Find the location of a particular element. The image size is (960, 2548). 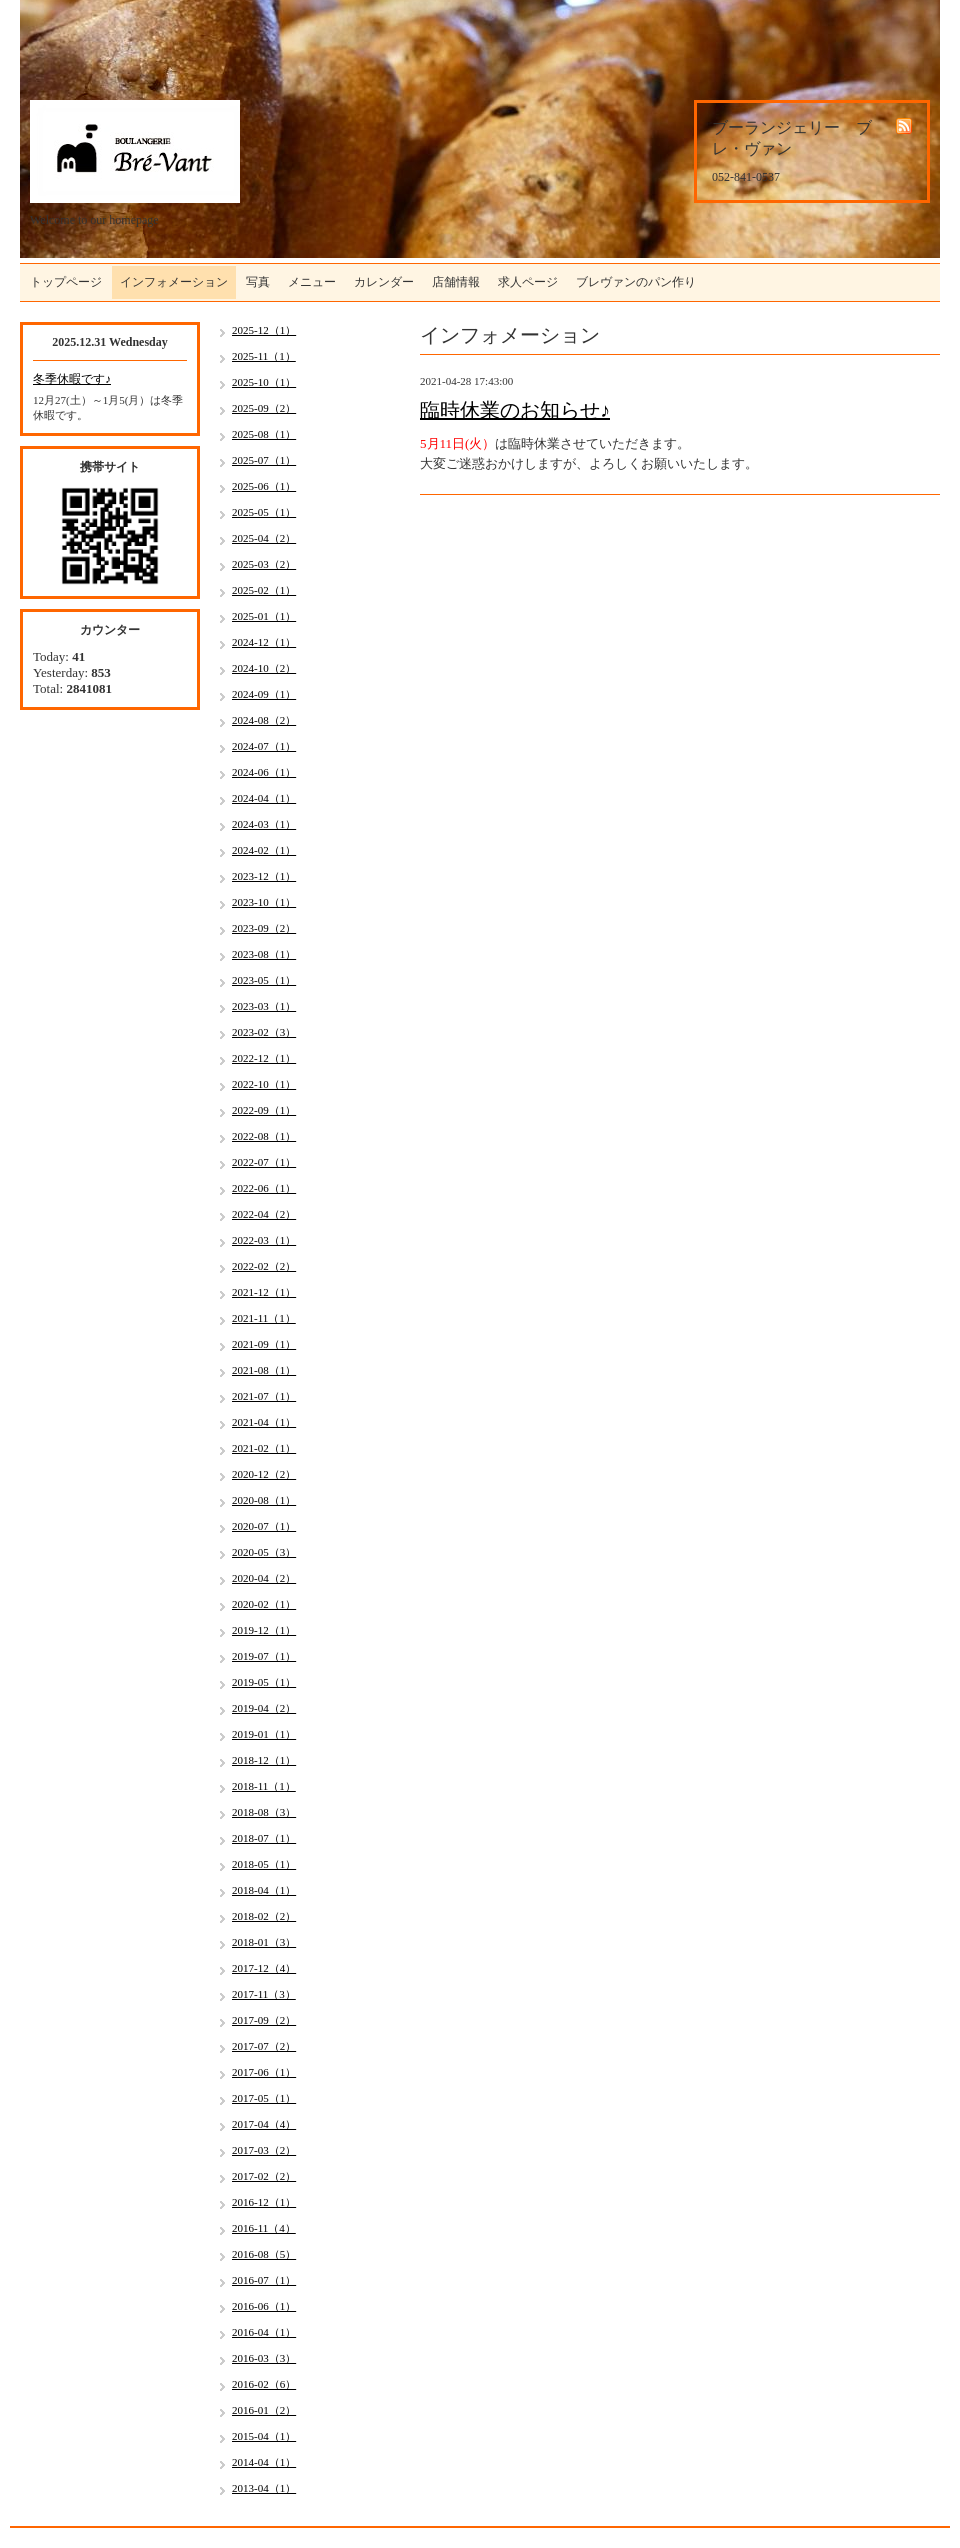

2020-05（3） is located at coordinates (264, 1552).